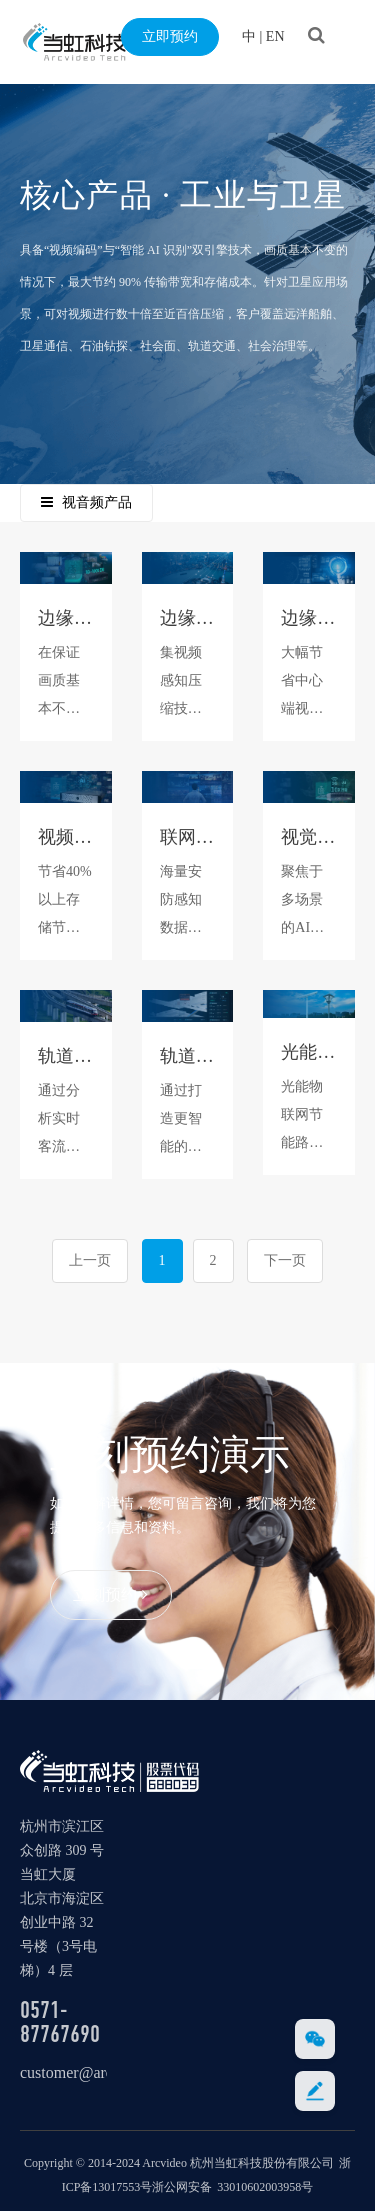  What do you see at coordinates (265, 2187) in the screenshot?
I see `33010602003958号` at bounding box center [265, 2187].